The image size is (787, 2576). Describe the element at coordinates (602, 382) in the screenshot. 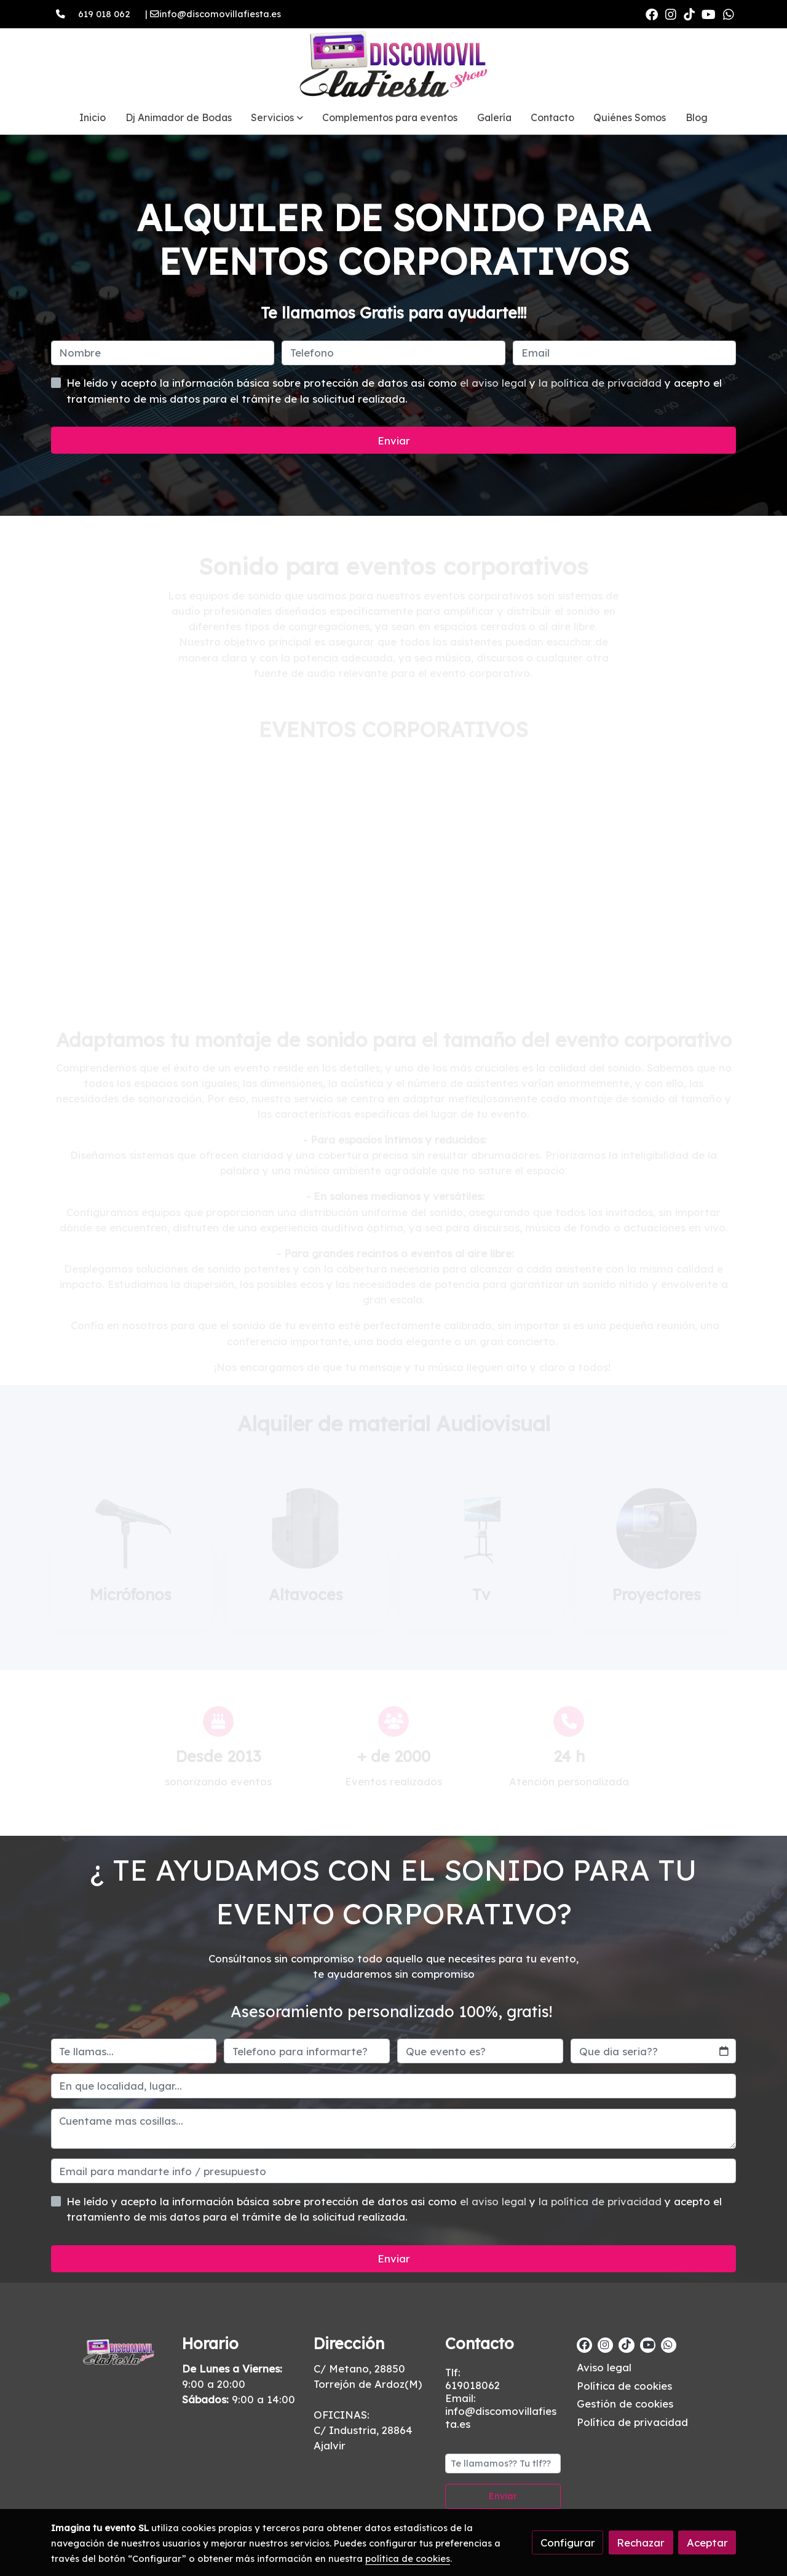

I see `la política de privacidad` at that location.